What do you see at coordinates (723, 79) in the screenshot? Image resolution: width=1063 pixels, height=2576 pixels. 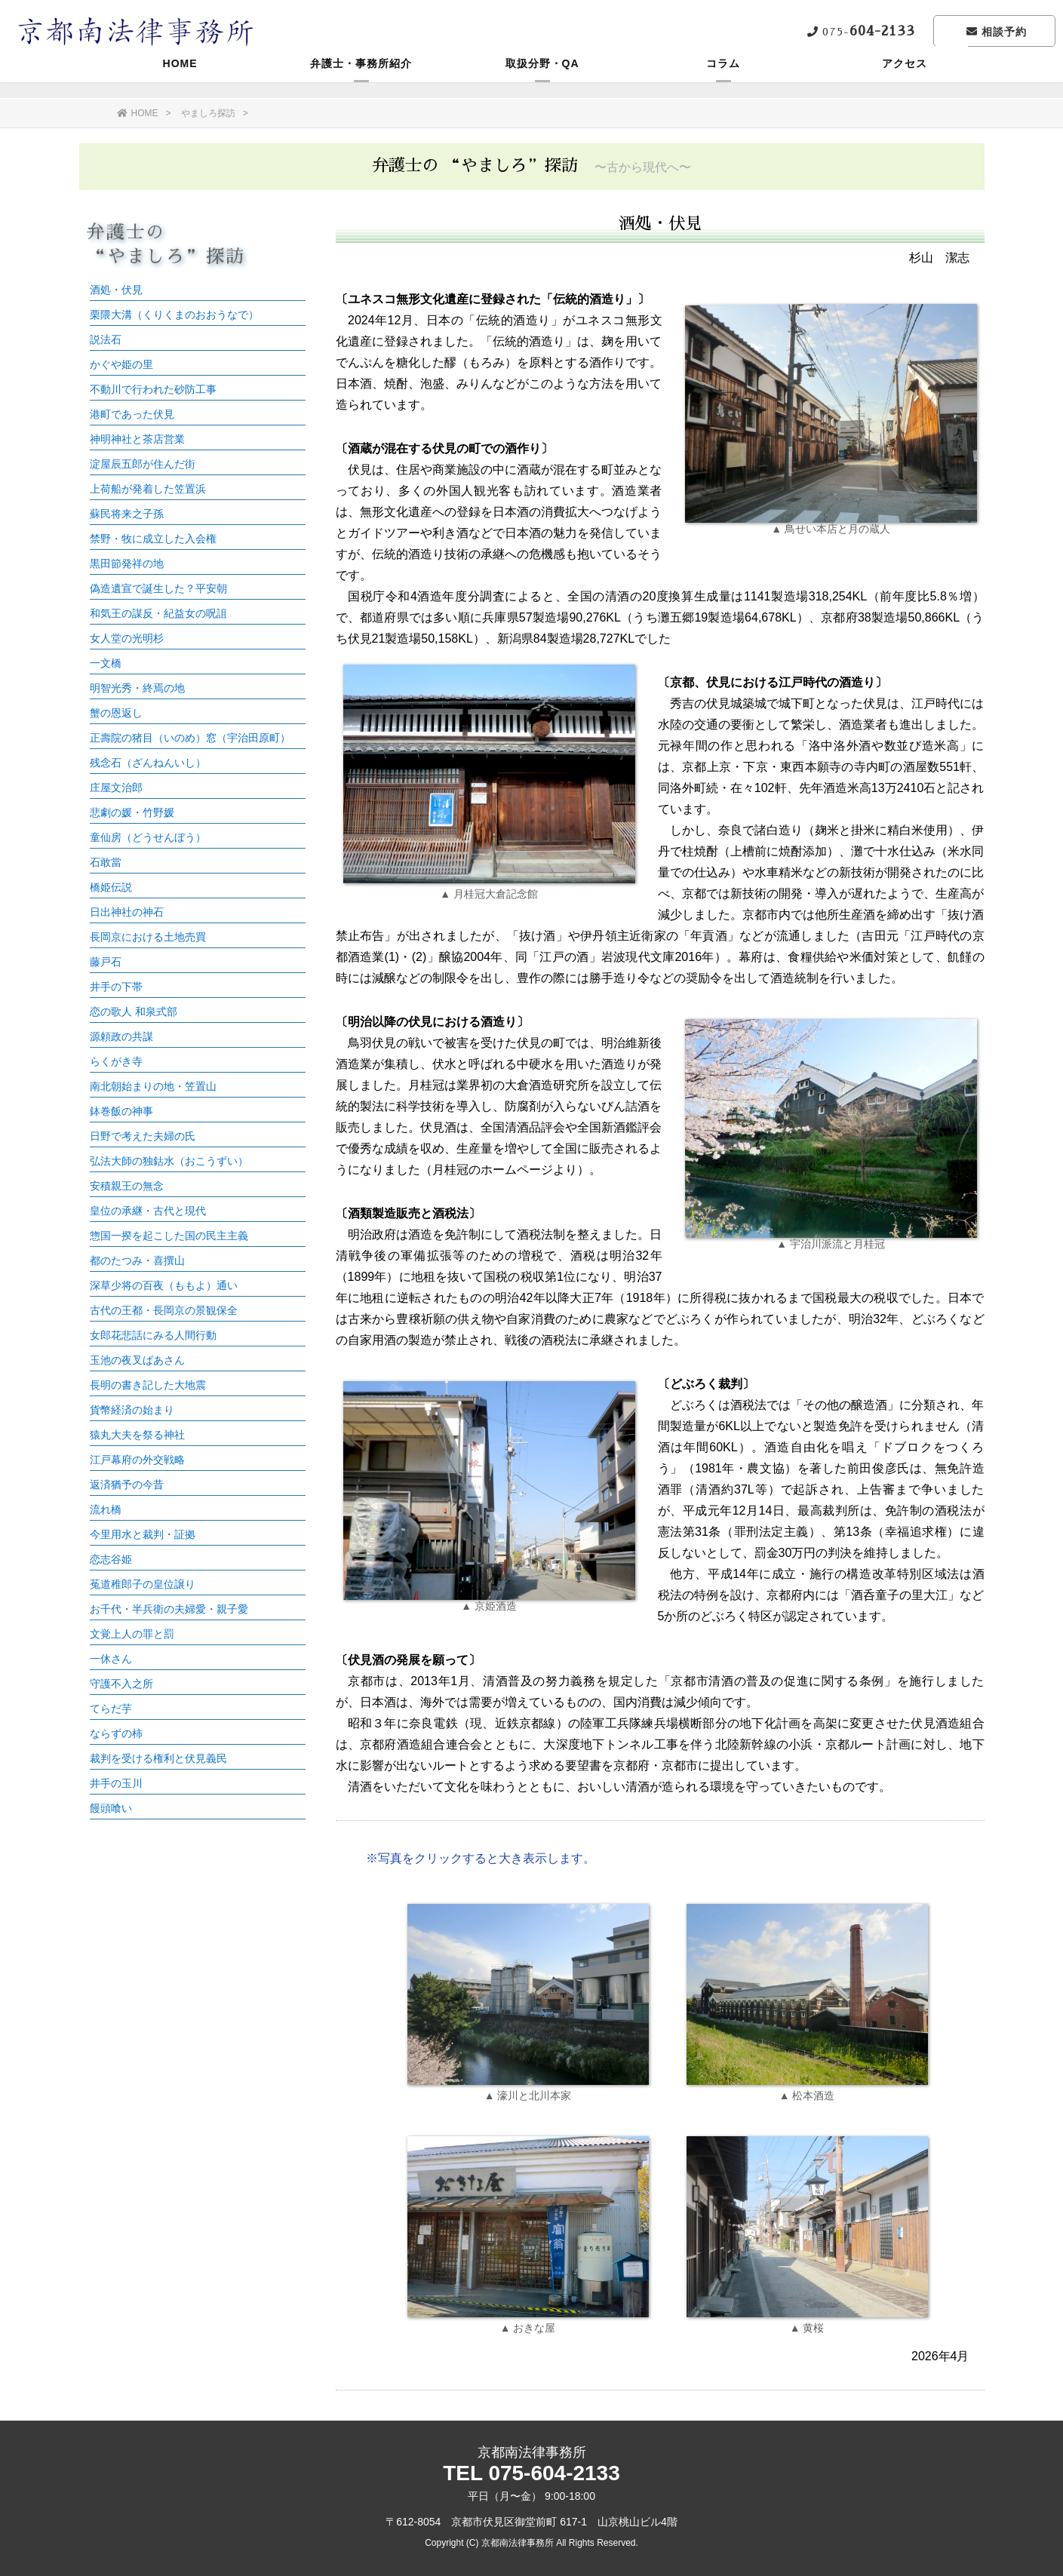 I see `コラム` at bounding box center [723, 79].